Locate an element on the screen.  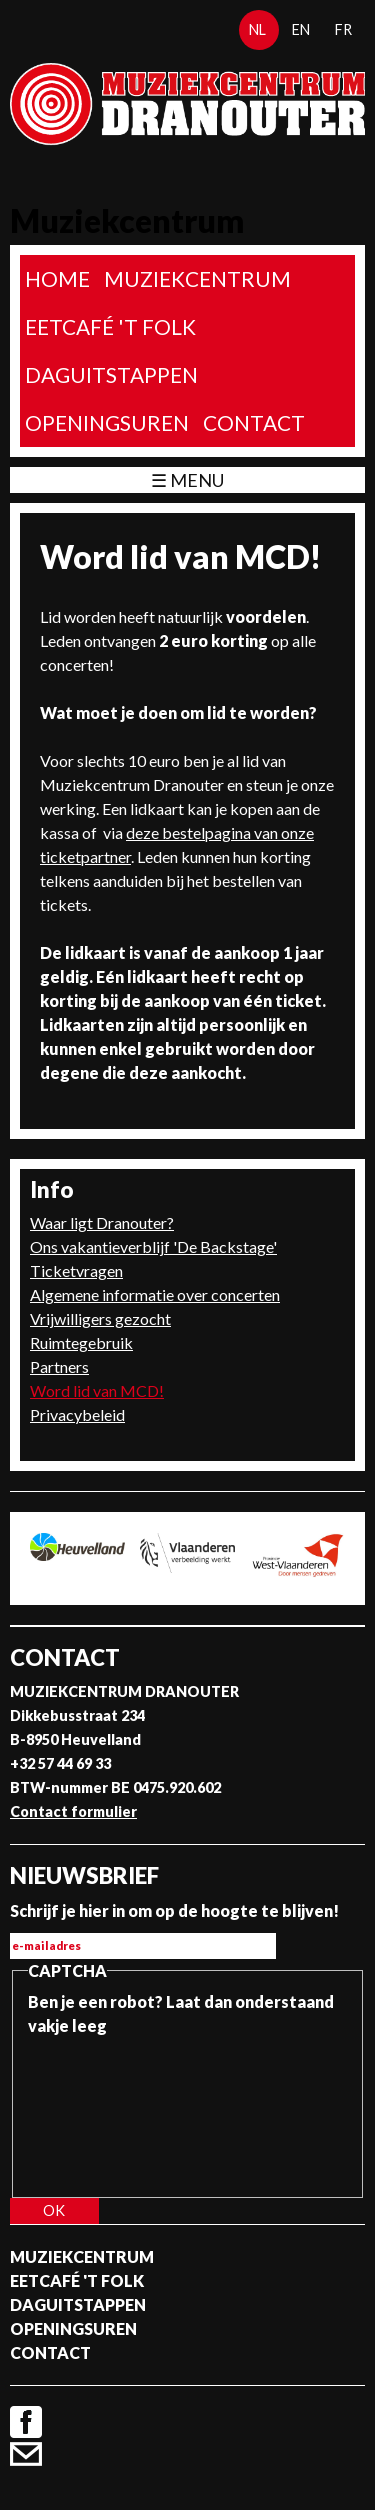
Privacybeleid is located at coordinates (77, 1414).